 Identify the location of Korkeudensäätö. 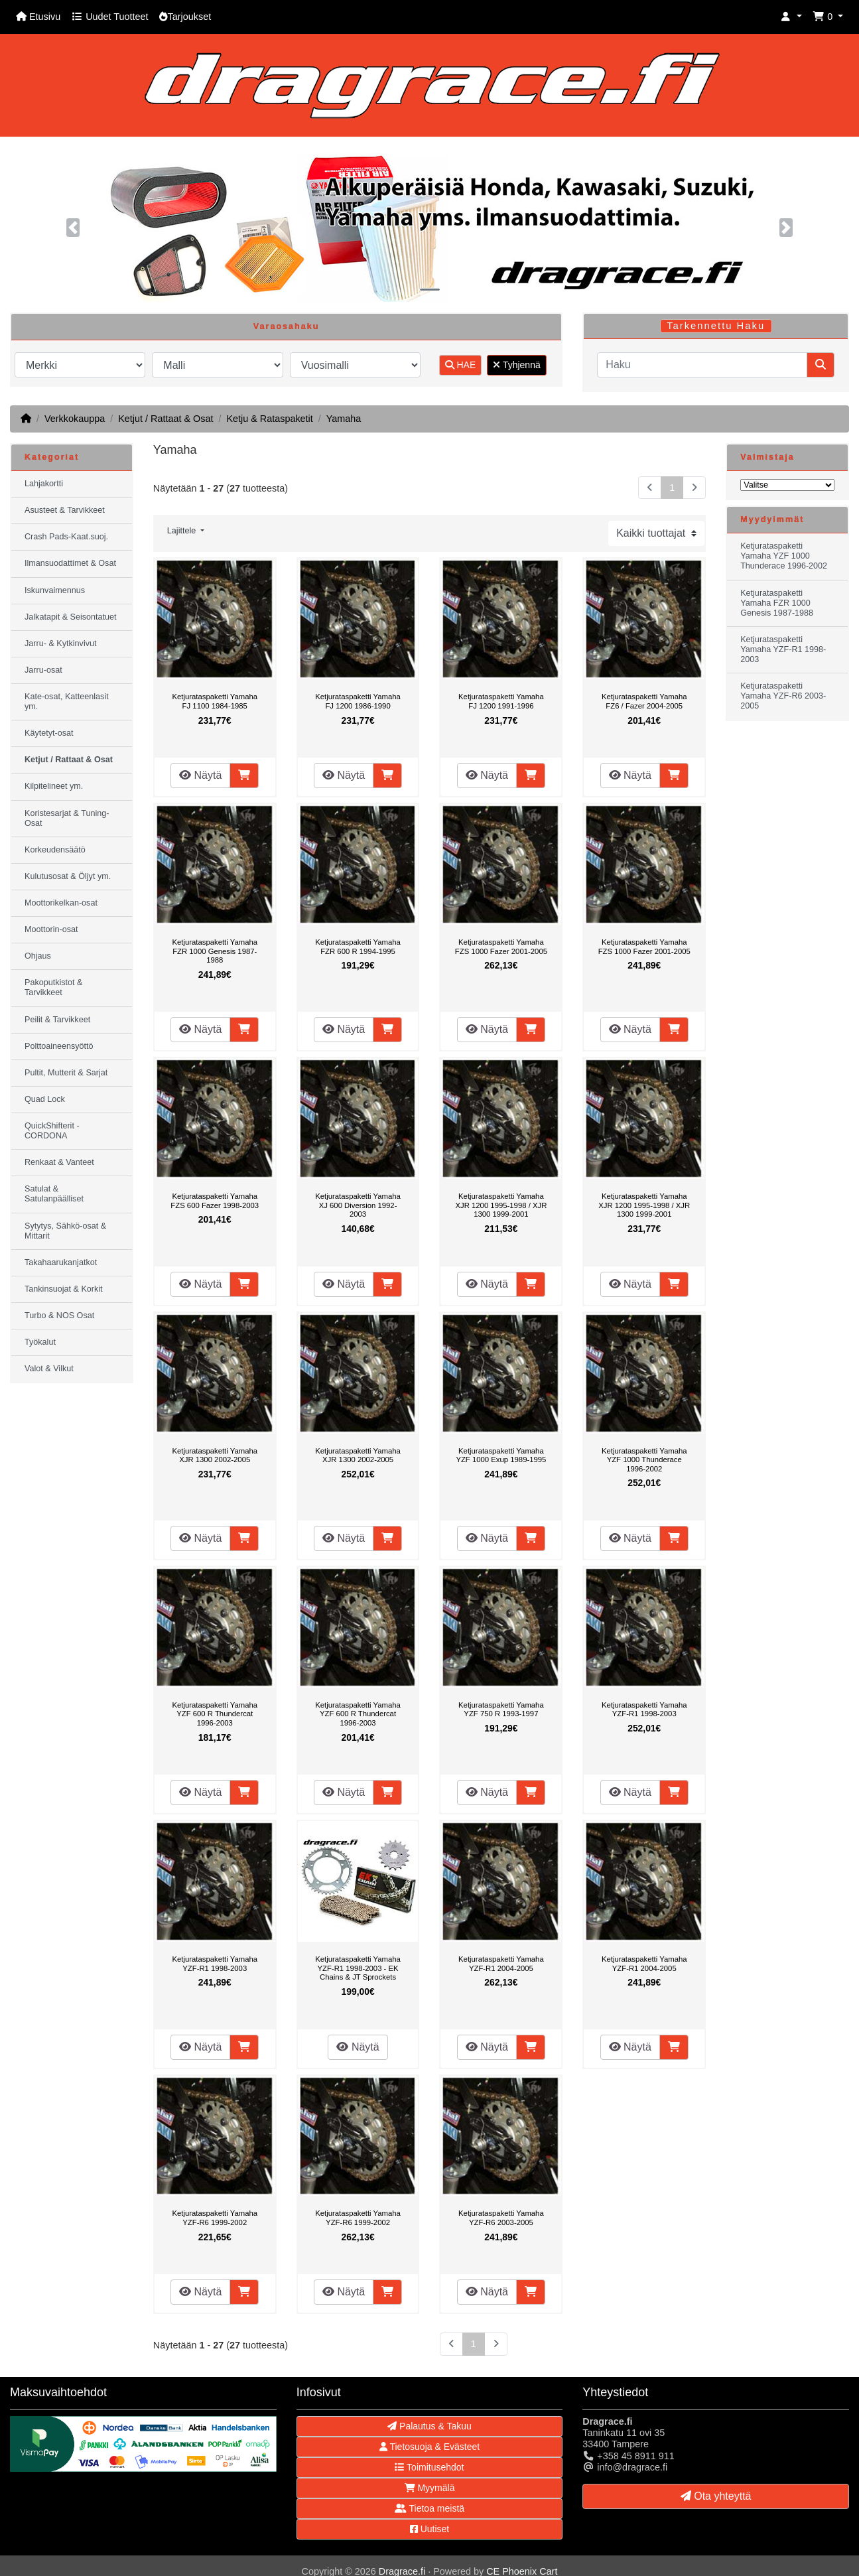
(55, 849).